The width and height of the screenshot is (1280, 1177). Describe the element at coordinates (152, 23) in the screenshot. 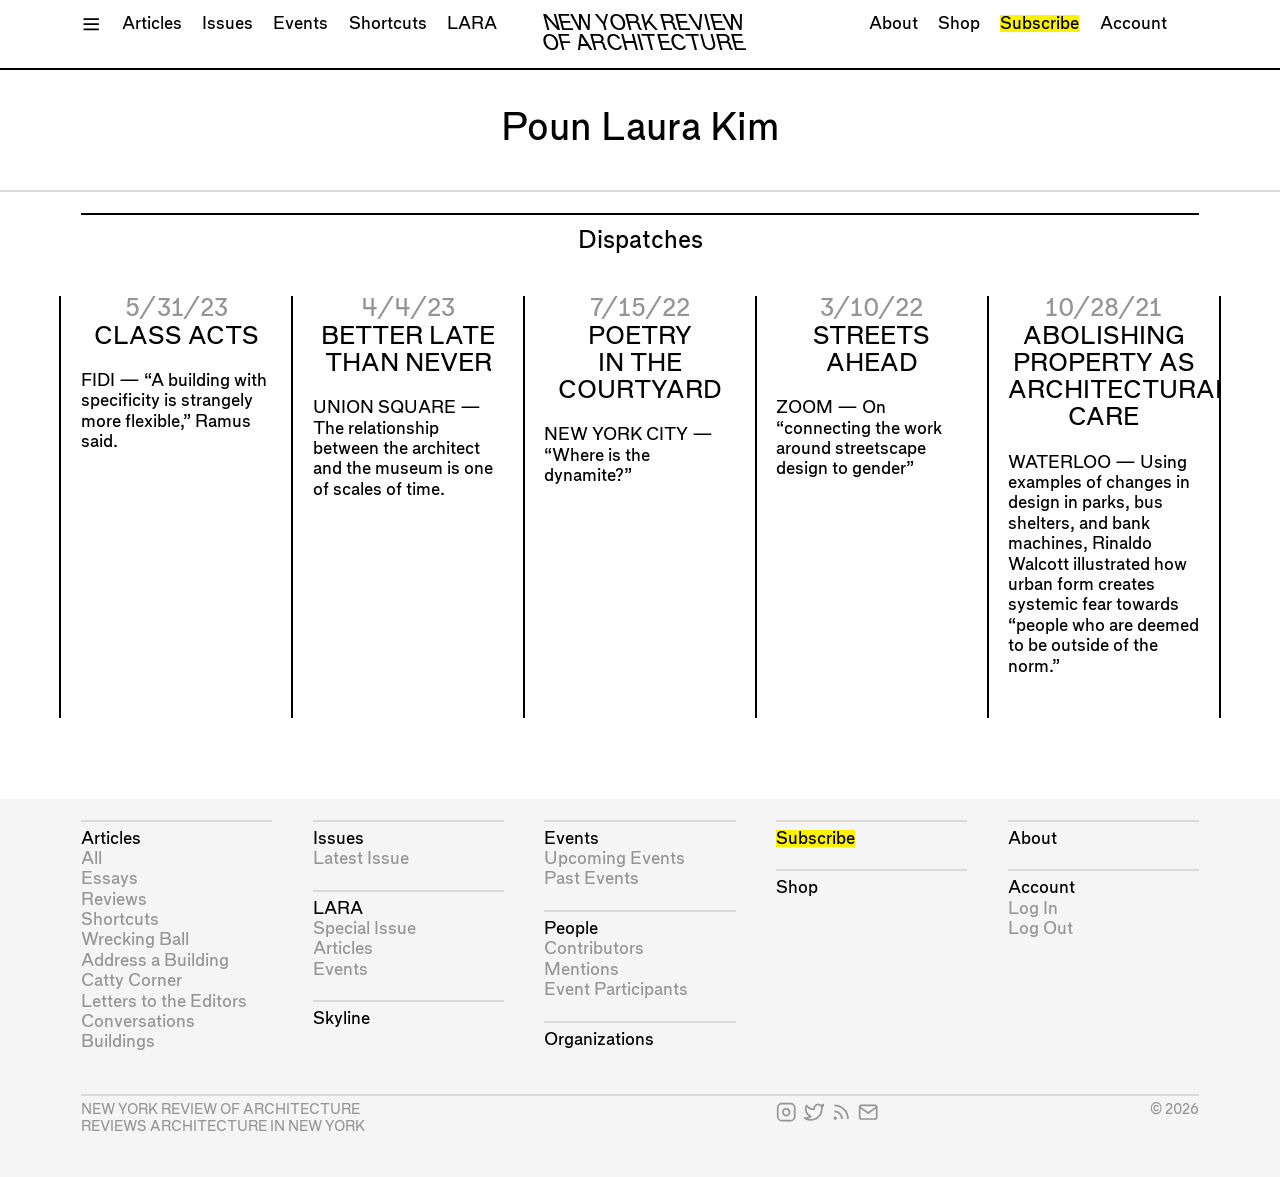

I see `Articles` at that location.